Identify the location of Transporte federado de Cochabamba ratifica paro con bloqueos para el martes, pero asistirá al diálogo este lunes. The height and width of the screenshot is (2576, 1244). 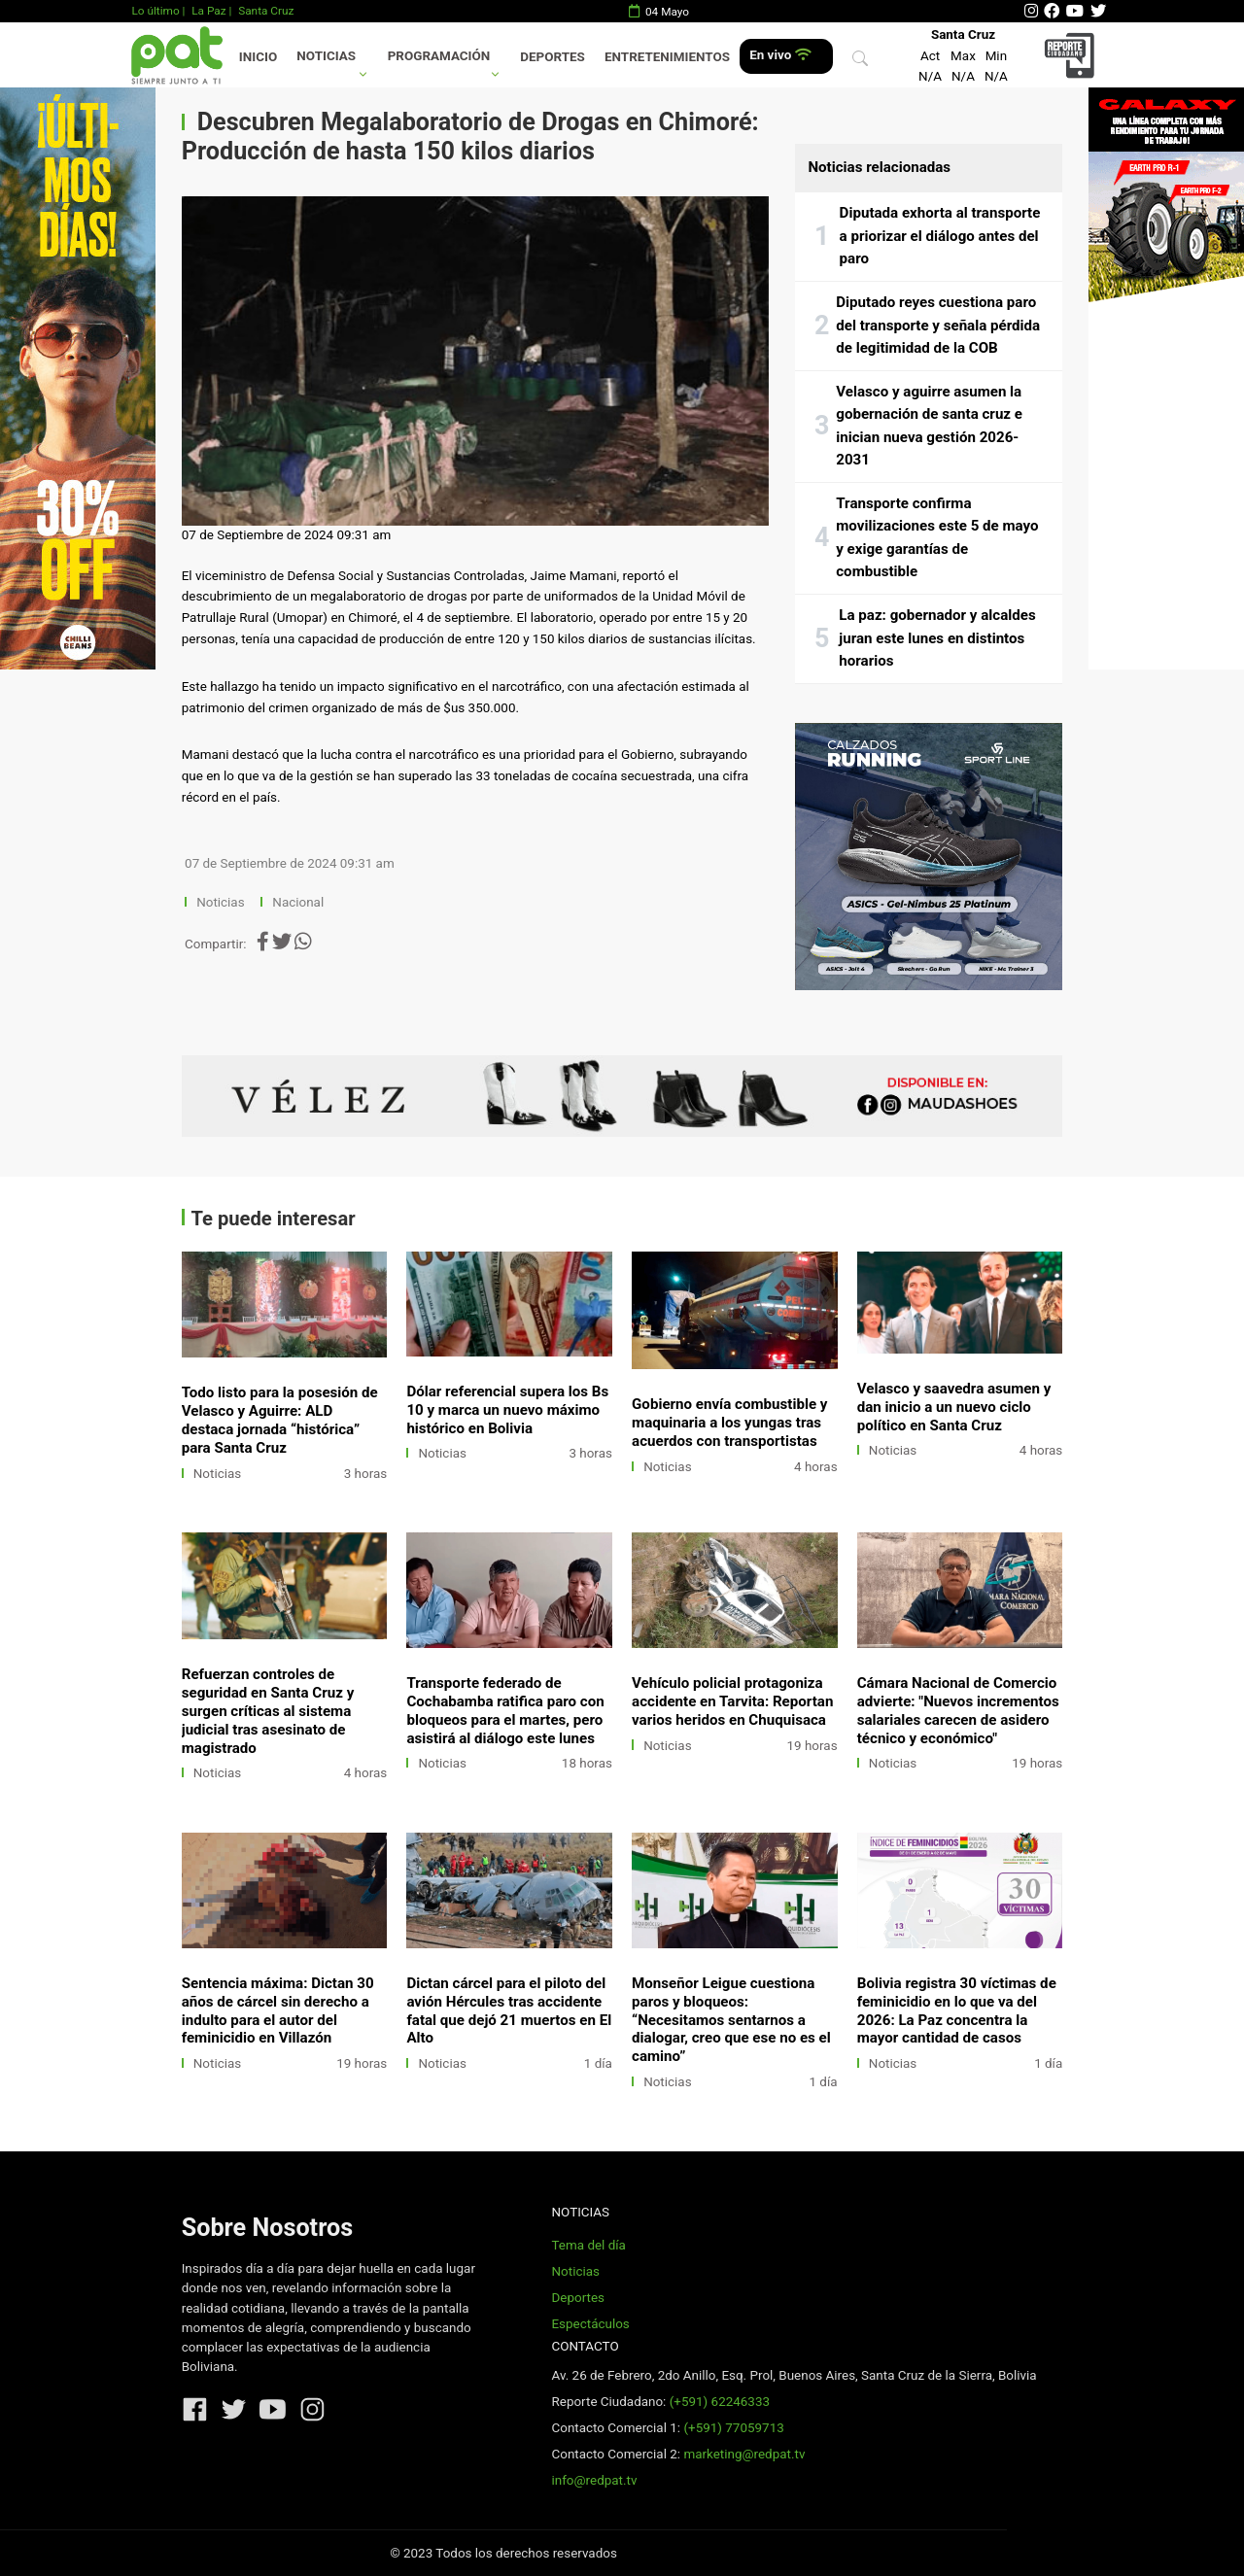
(505, 1710).